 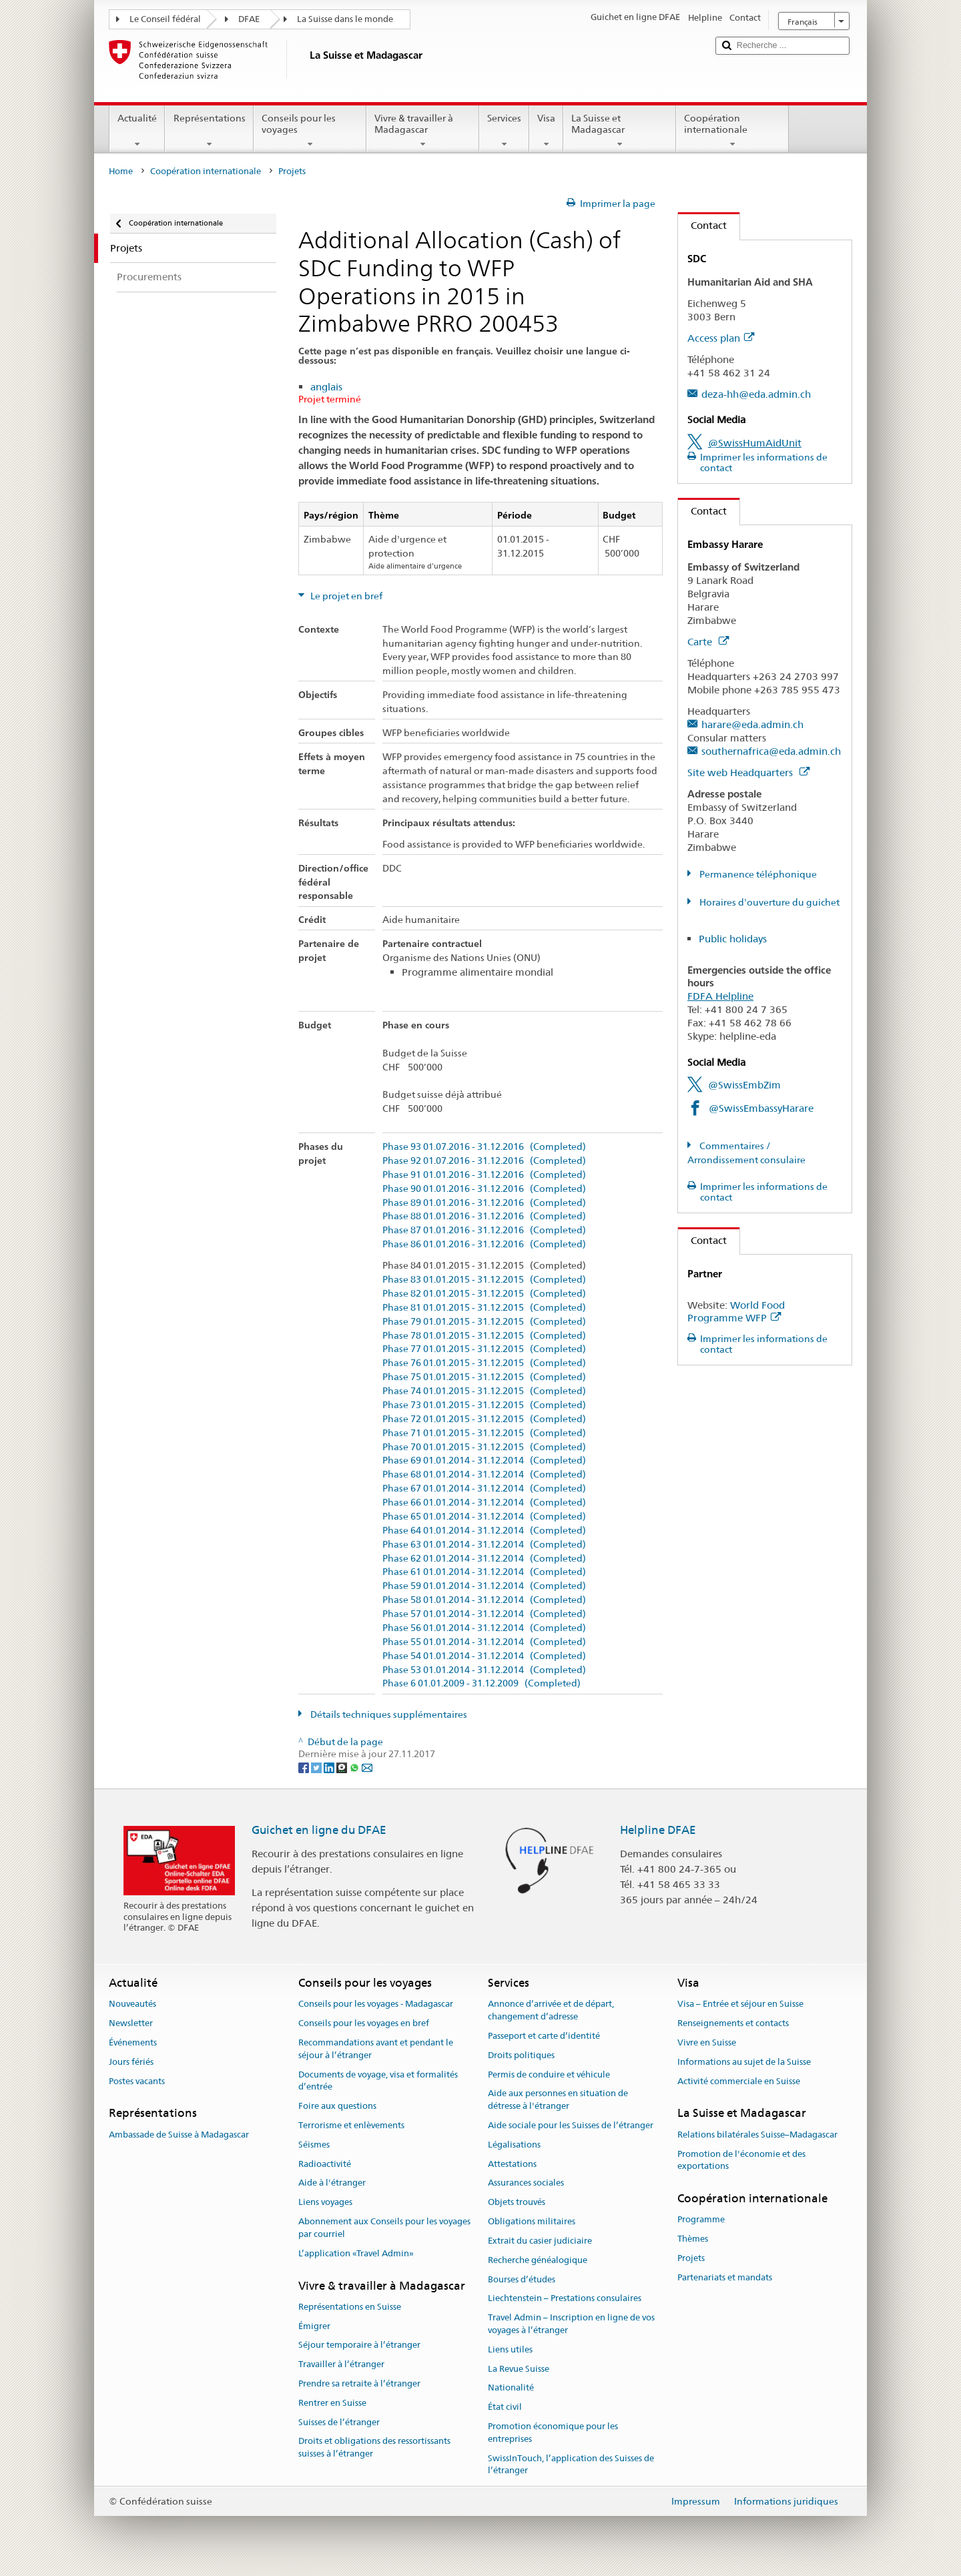 I want to click on Terrorisme et enlèvements, so click(x=351, y=2125).